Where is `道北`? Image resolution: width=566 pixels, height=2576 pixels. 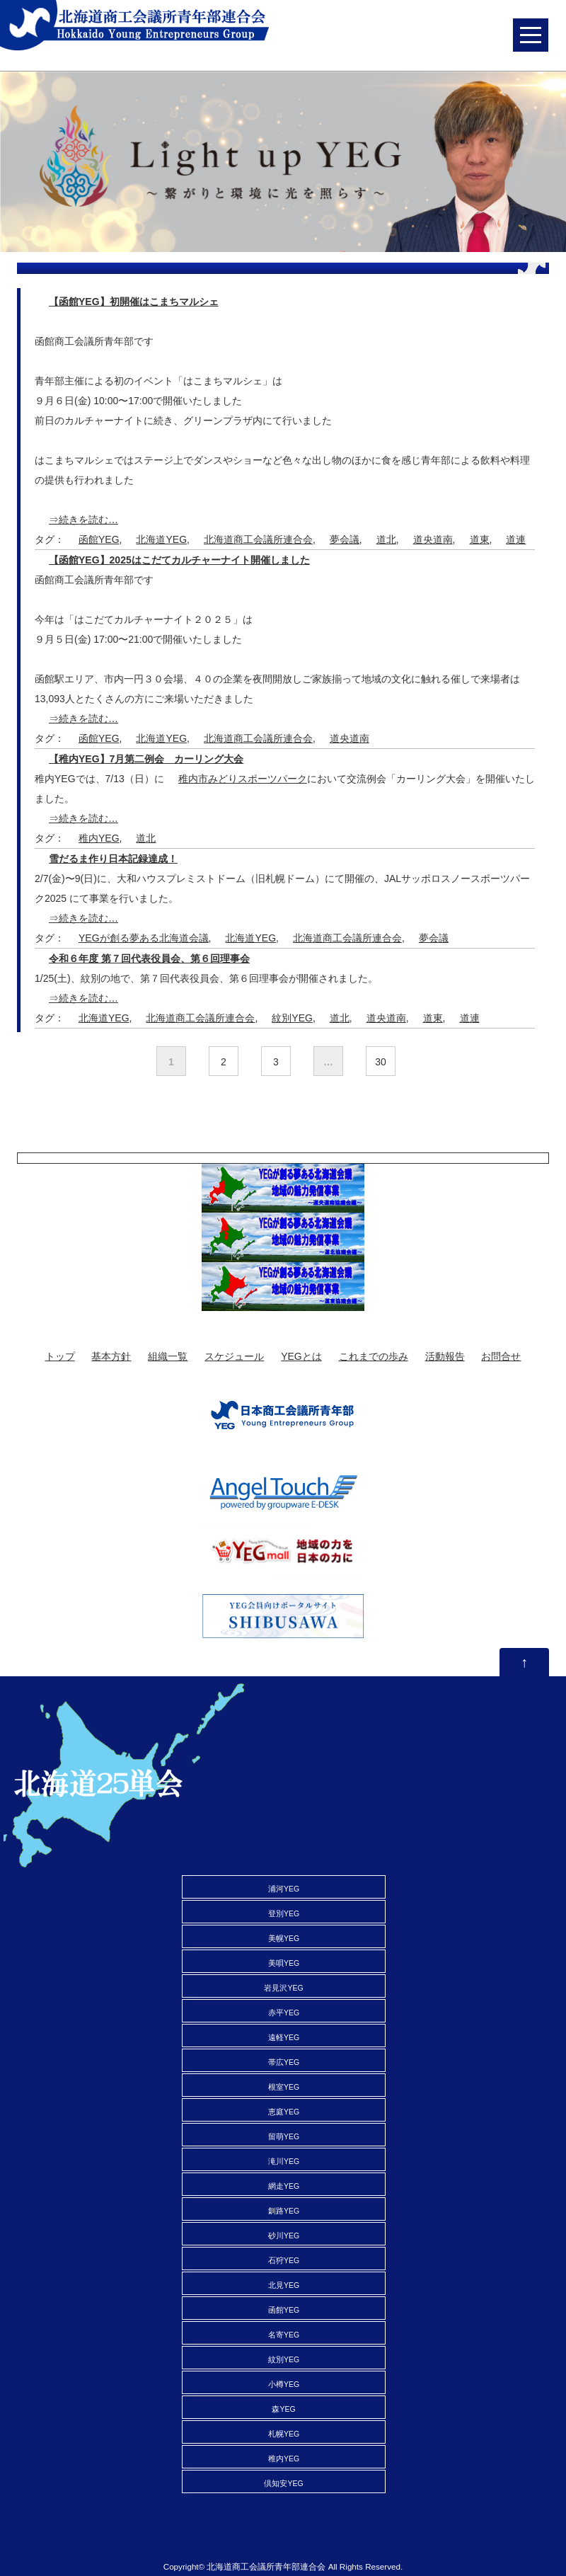 道北 is located at coordinates (386, 539).